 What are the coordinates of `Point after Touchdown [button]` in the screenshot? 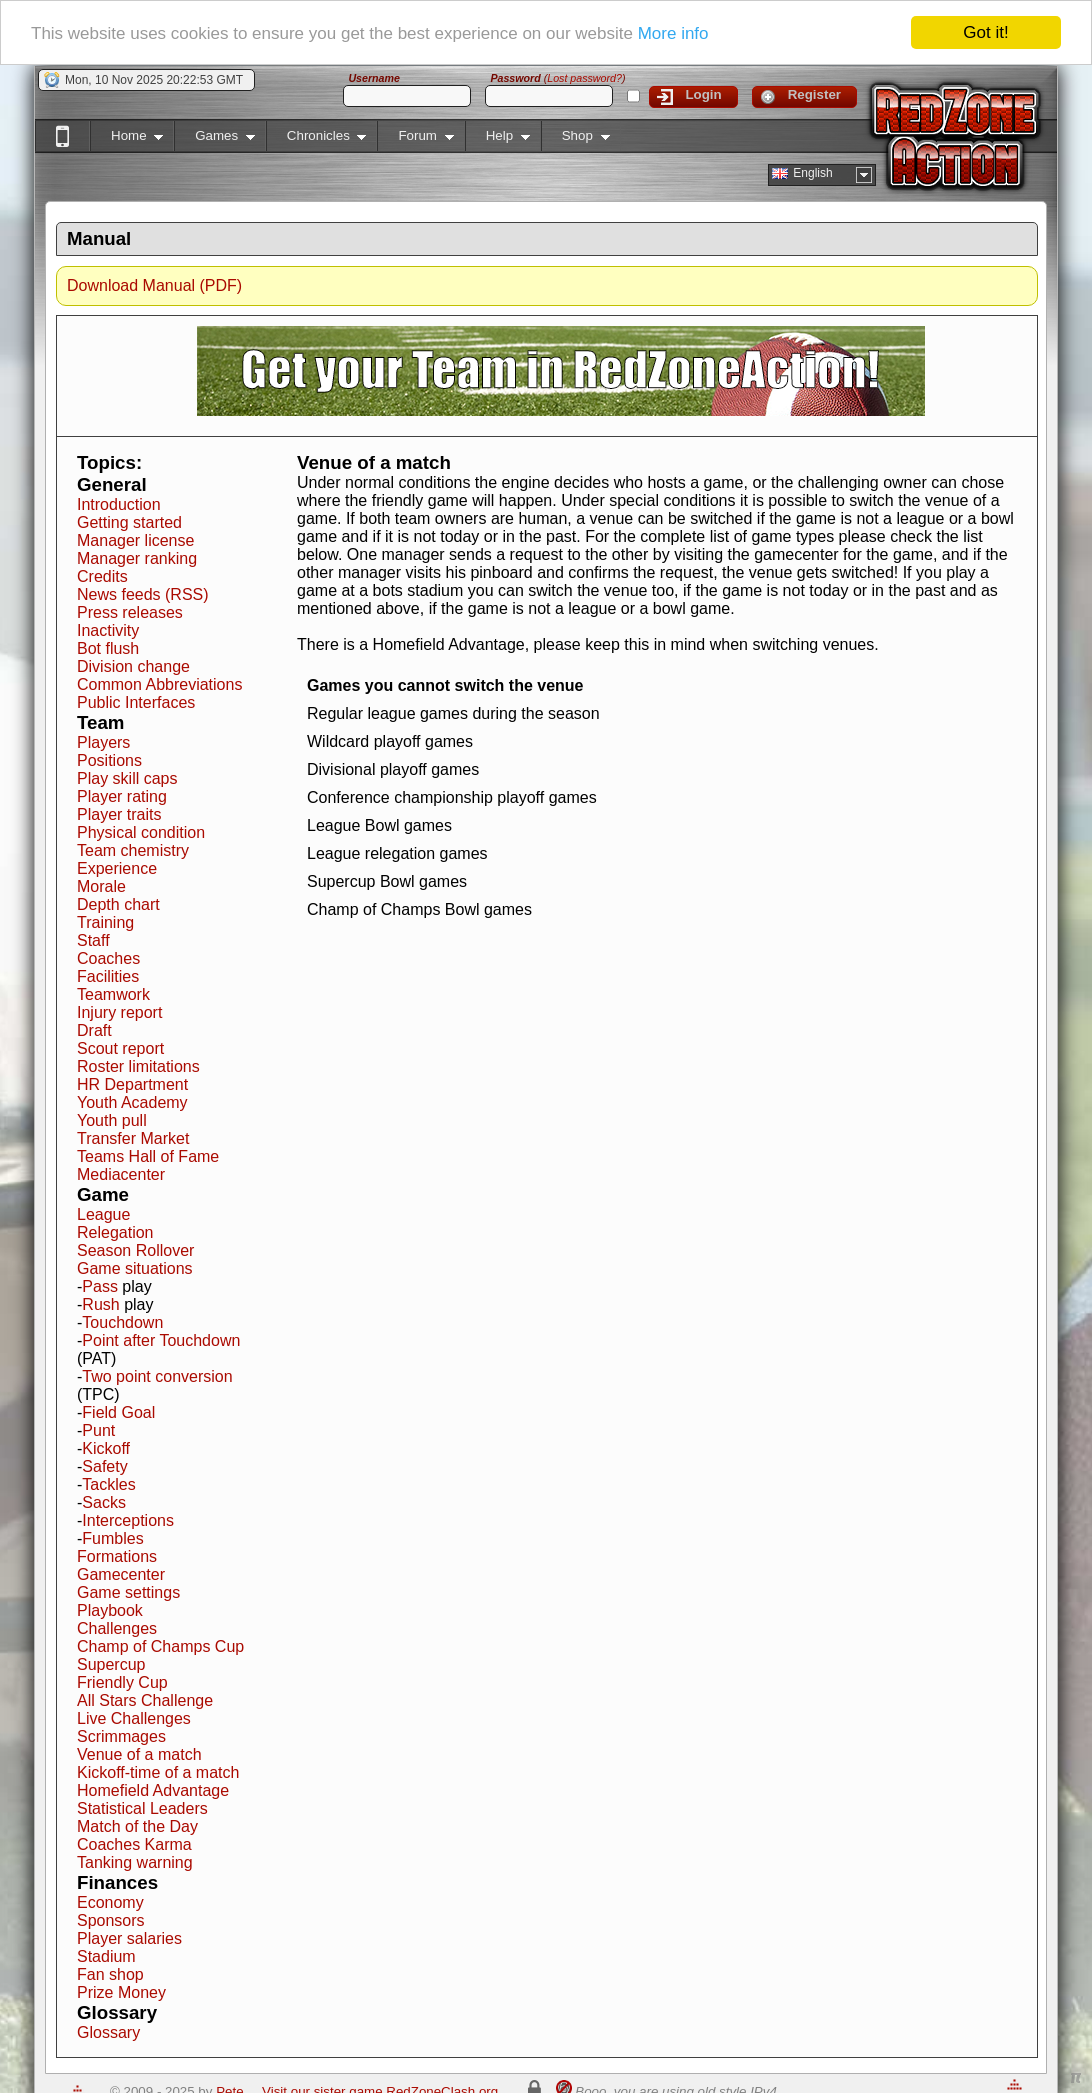 It's located at (161, 1340).